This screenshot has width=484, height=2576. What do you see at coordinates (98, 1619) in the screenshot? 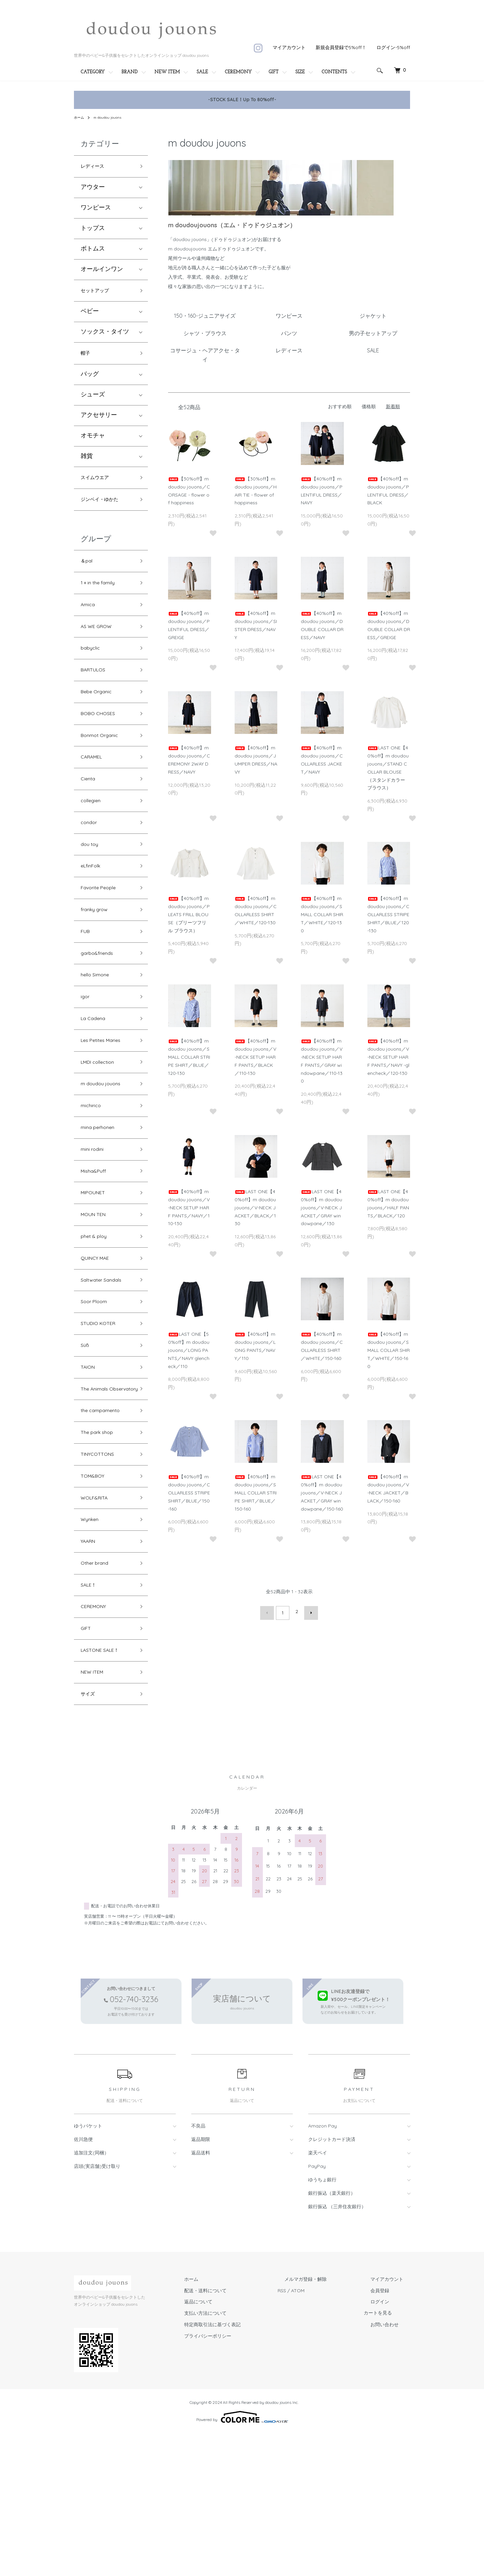
I see `WOLF&RITA` at bounding box center [98, 1619].